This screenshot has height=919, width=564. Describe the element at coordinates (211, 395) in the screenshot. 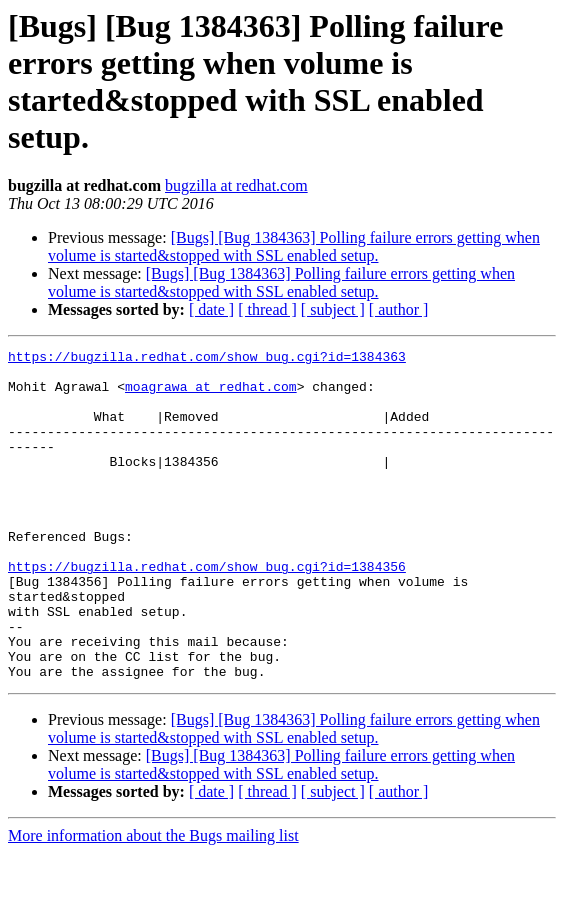

I see `moagrawa at redhat.com` at that location.